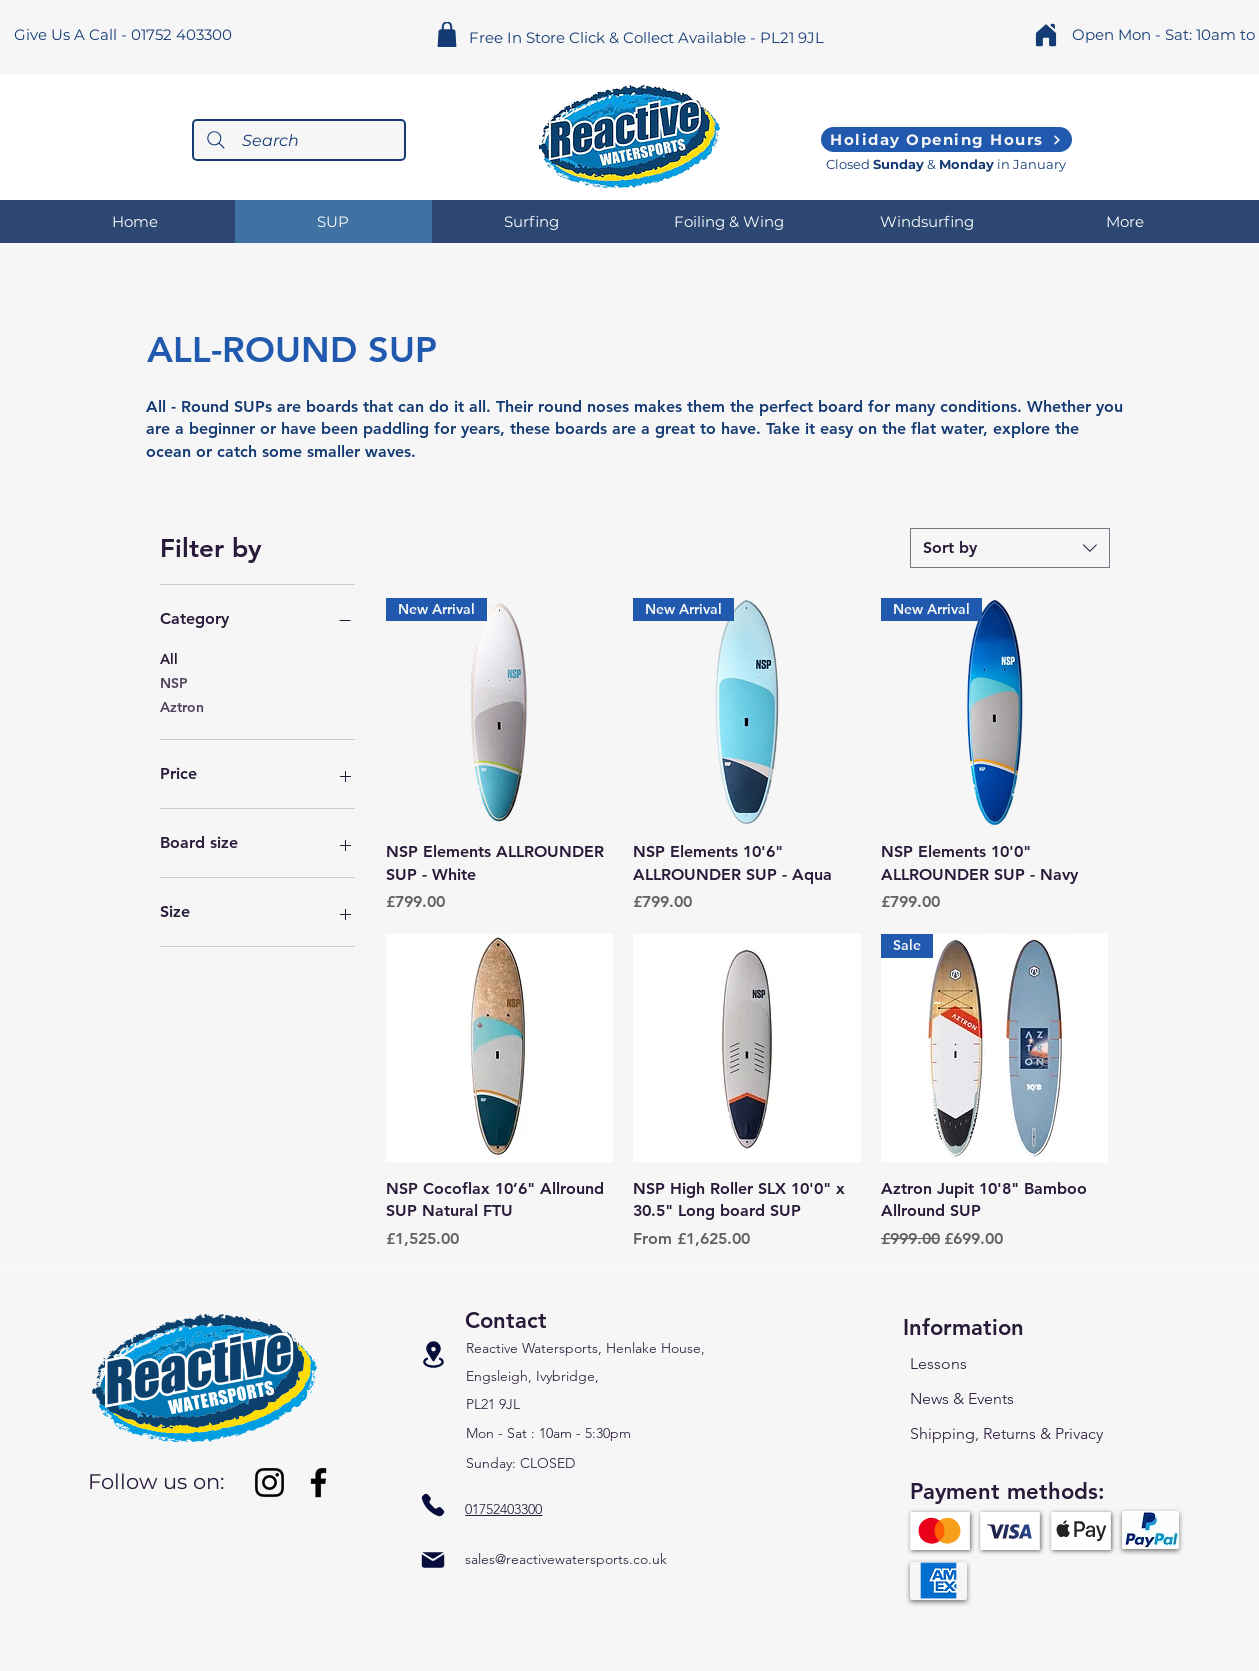 This screenshot has width=1259, height=1671. What do you see at coordinates (174, 682) in the screenshot?
I see `NSP` at bounding box center [174, 682].